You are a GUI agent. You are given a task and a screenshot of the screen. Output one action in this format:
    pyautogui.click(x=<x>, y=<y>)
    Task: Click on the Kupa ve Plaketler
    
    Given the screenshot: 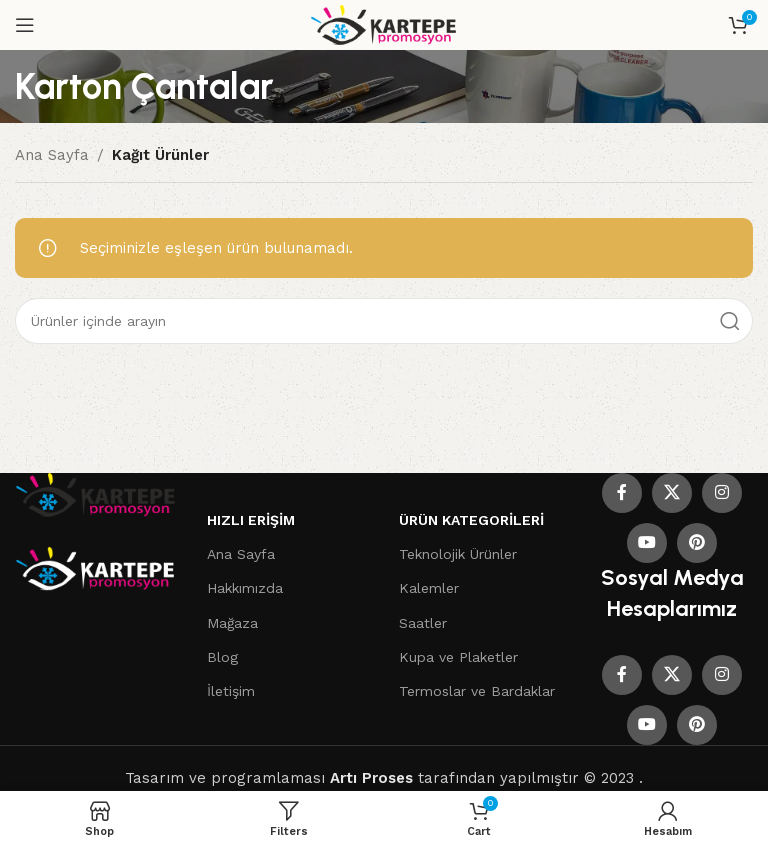 What is the action you would take?
    pyautogui.click(x=458, y=657)
    